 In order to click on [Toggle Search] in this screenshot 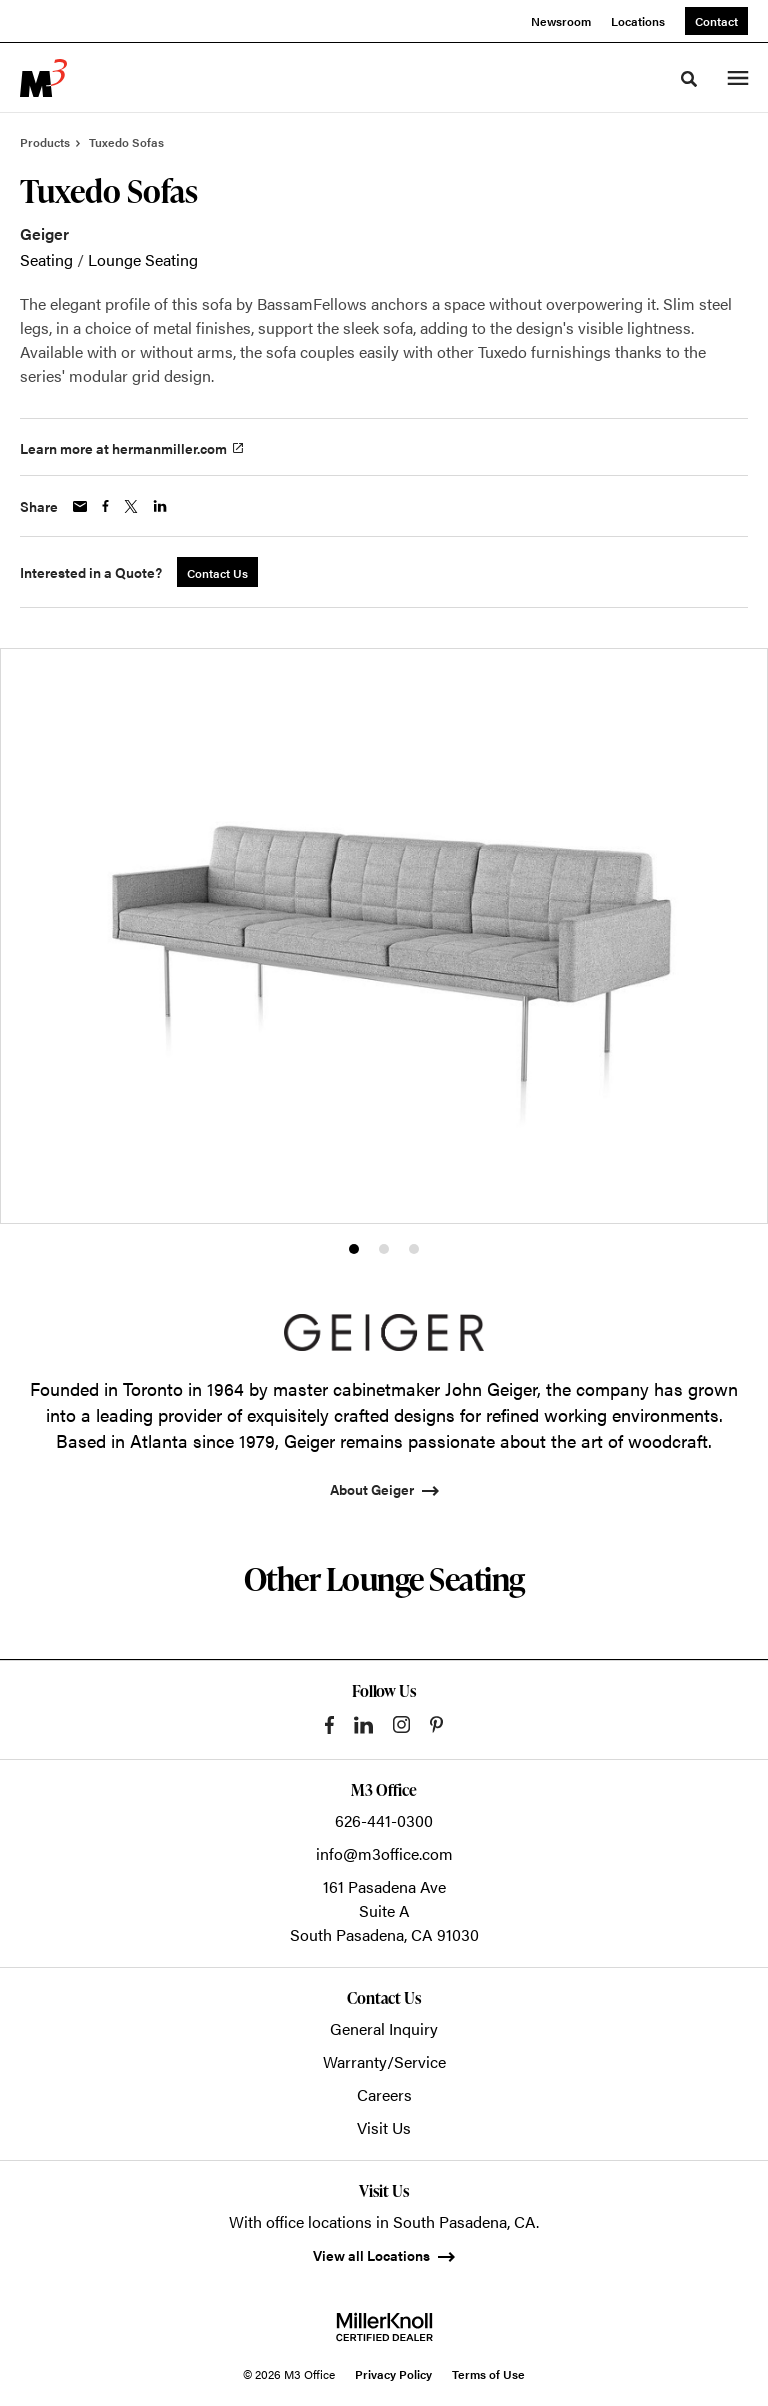, I will do `click(689, 79)`.